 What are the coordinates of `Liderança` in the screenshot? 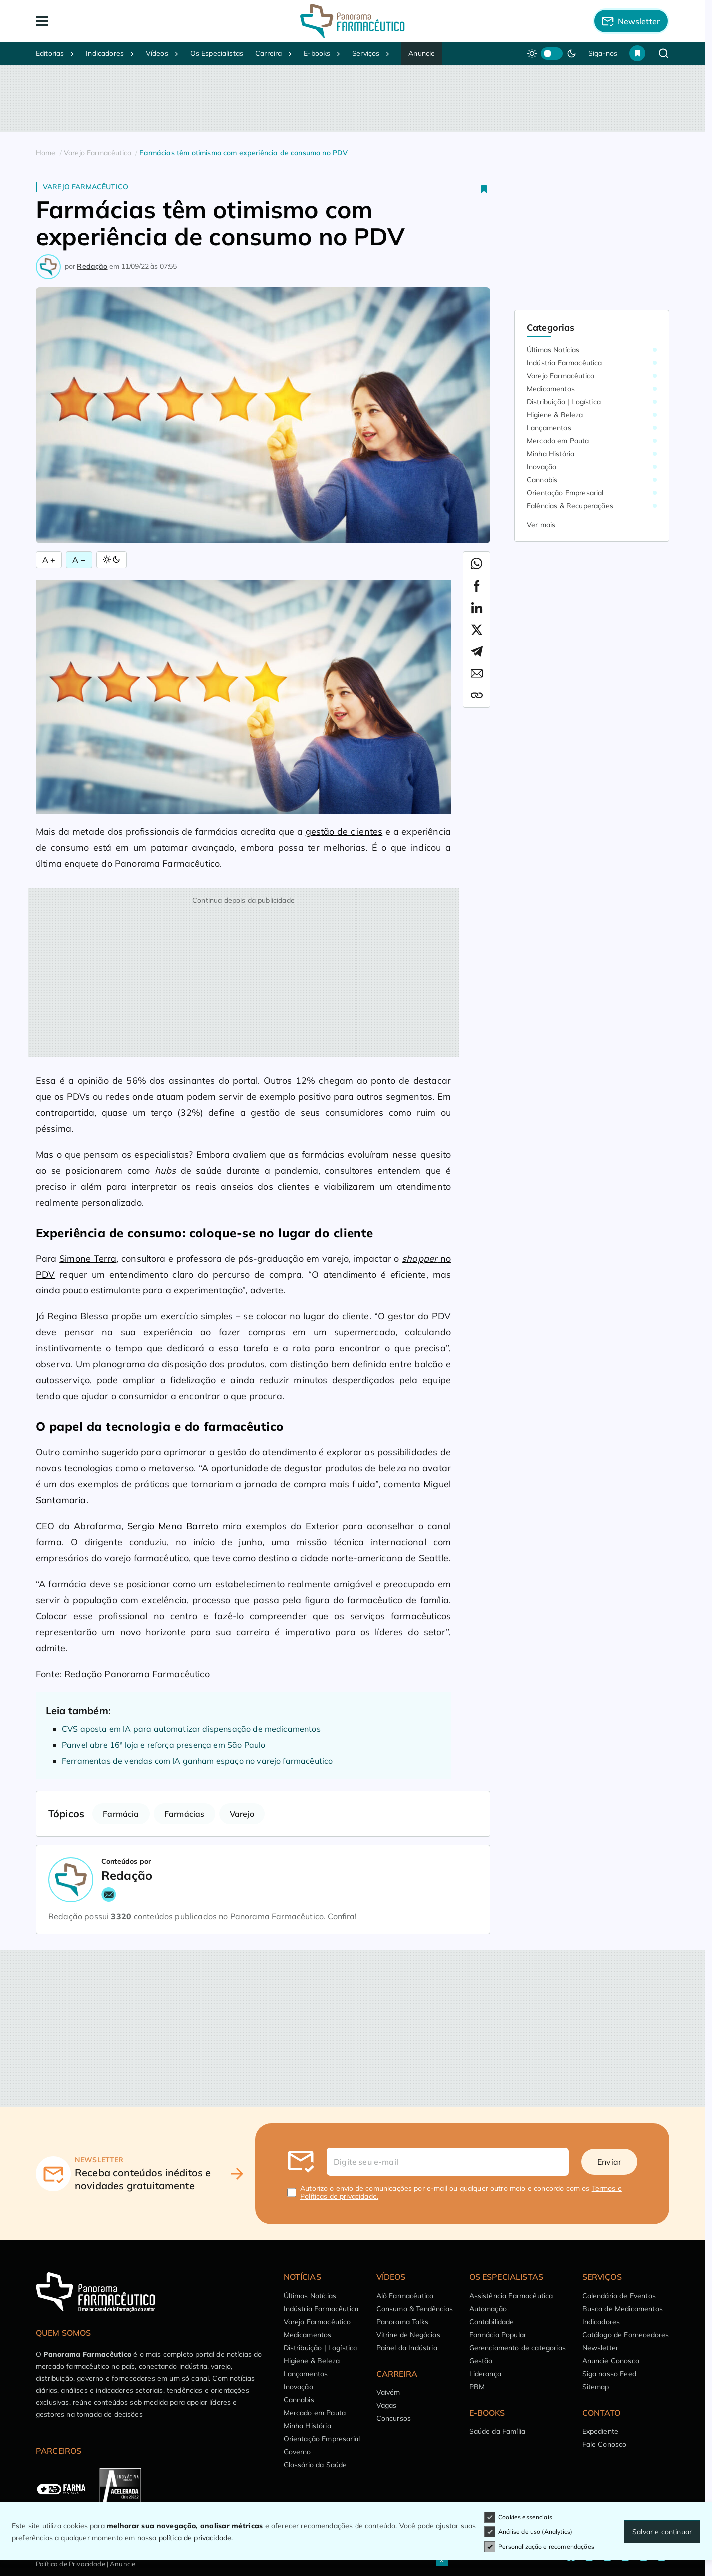 It's located at (485, 2373).